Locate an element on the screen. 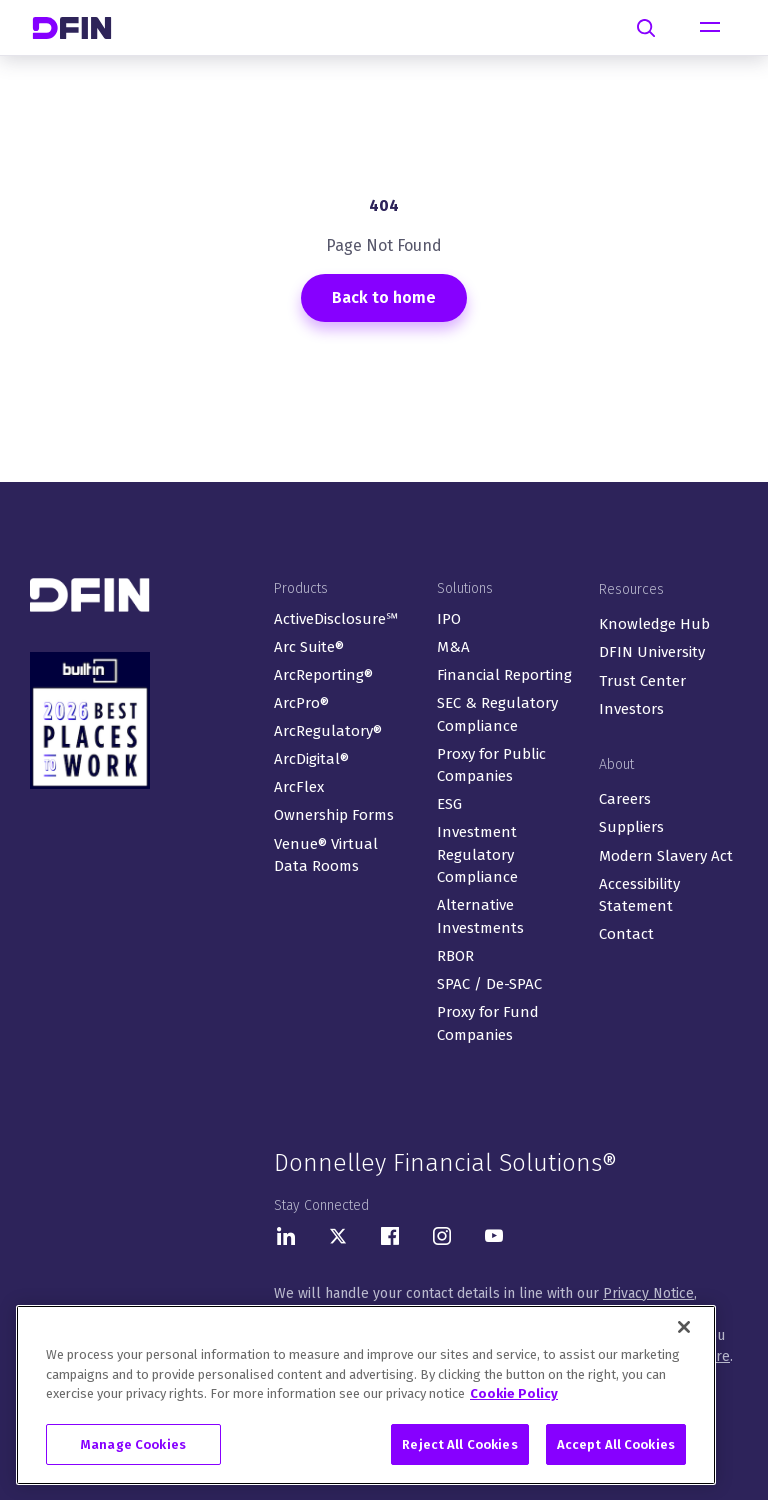 The image size is (768, 1500). Cookie Policy [More information about your privacy, opens in a new tab] is located at coordinates (514, 1402).